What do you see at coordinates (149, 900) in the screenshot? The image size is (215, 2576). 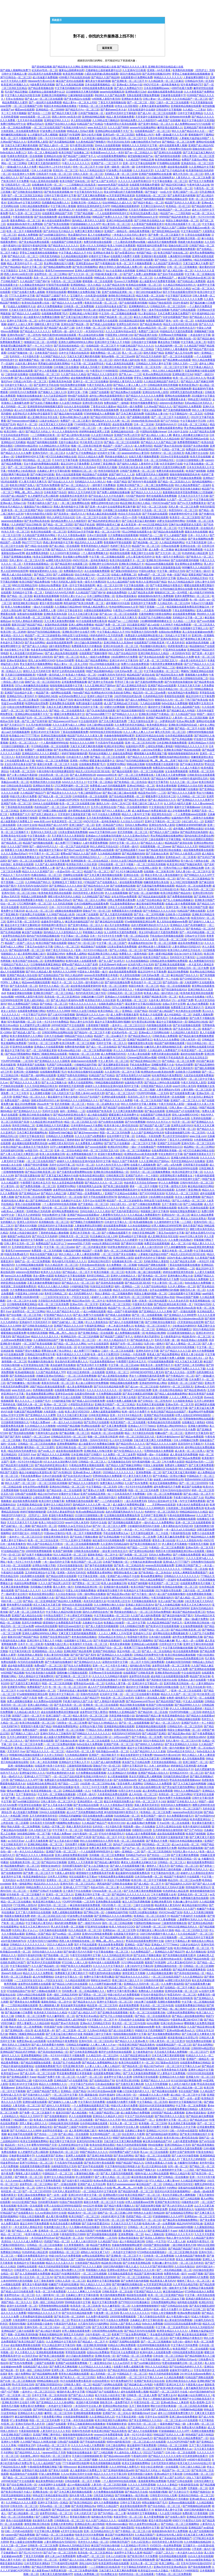 I see `久久国产综合精合精品` at bounding box center [149, 900].